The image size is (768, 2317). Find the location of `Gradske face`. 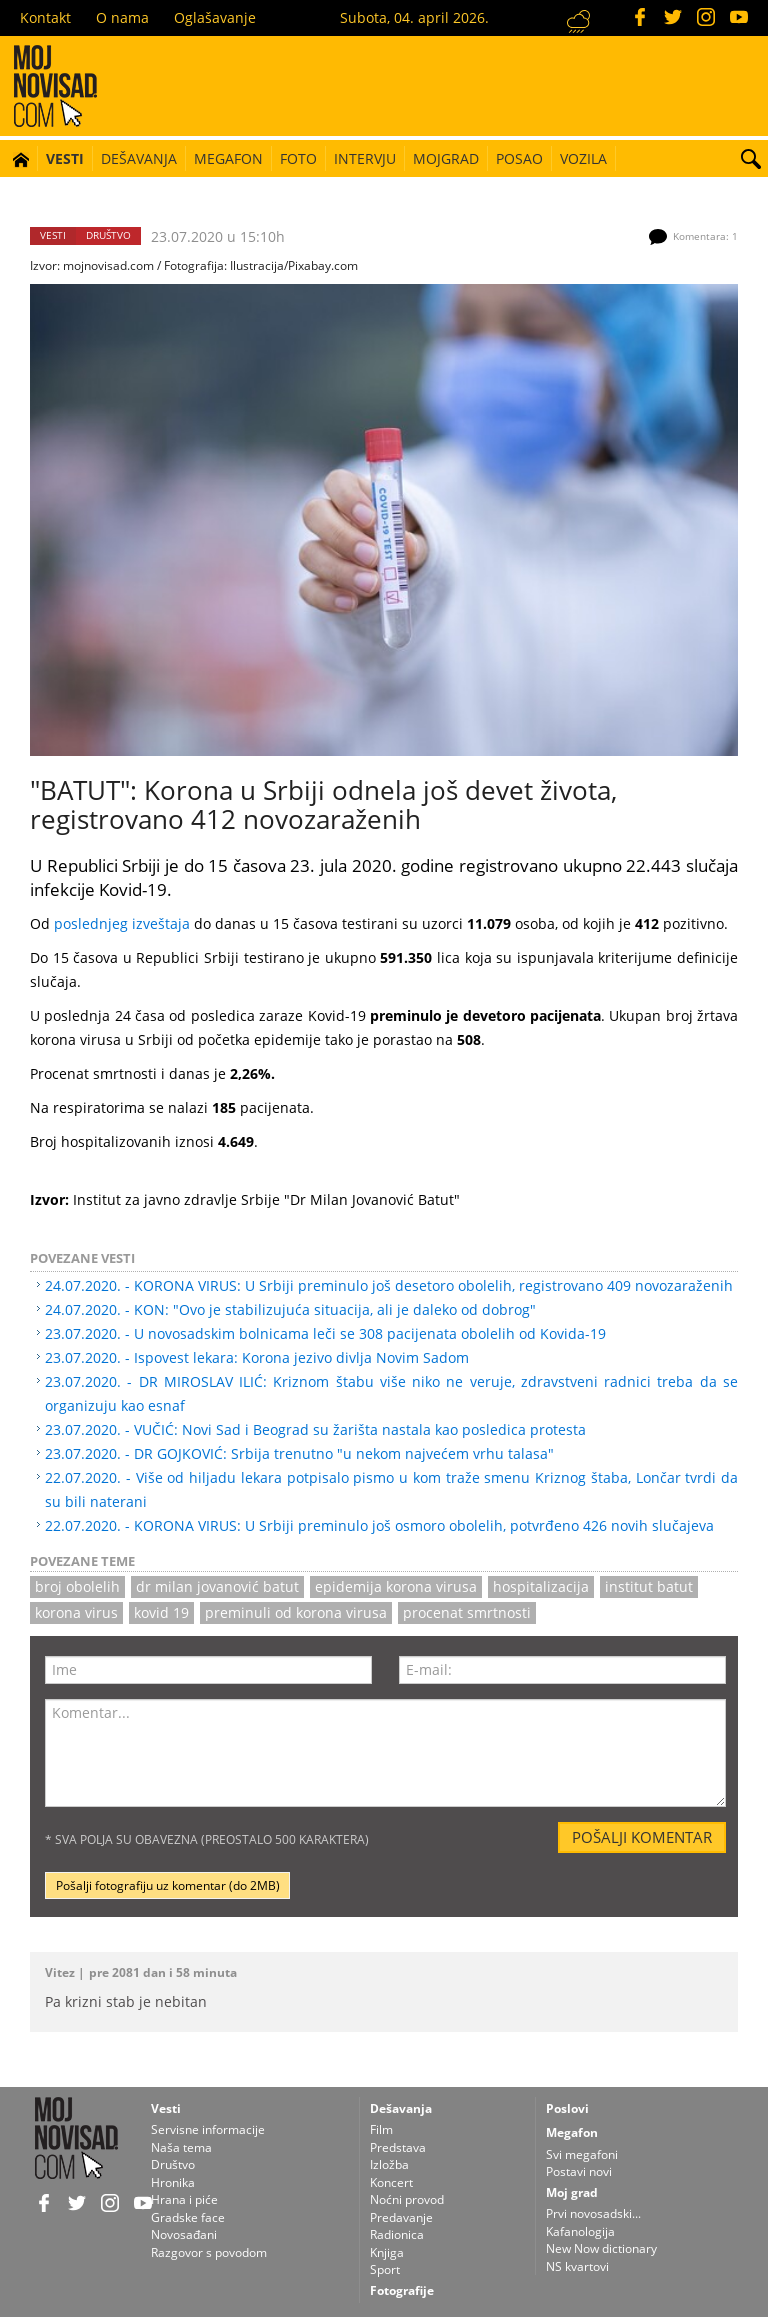

Gradske face is located at coordinates (188, 2217).